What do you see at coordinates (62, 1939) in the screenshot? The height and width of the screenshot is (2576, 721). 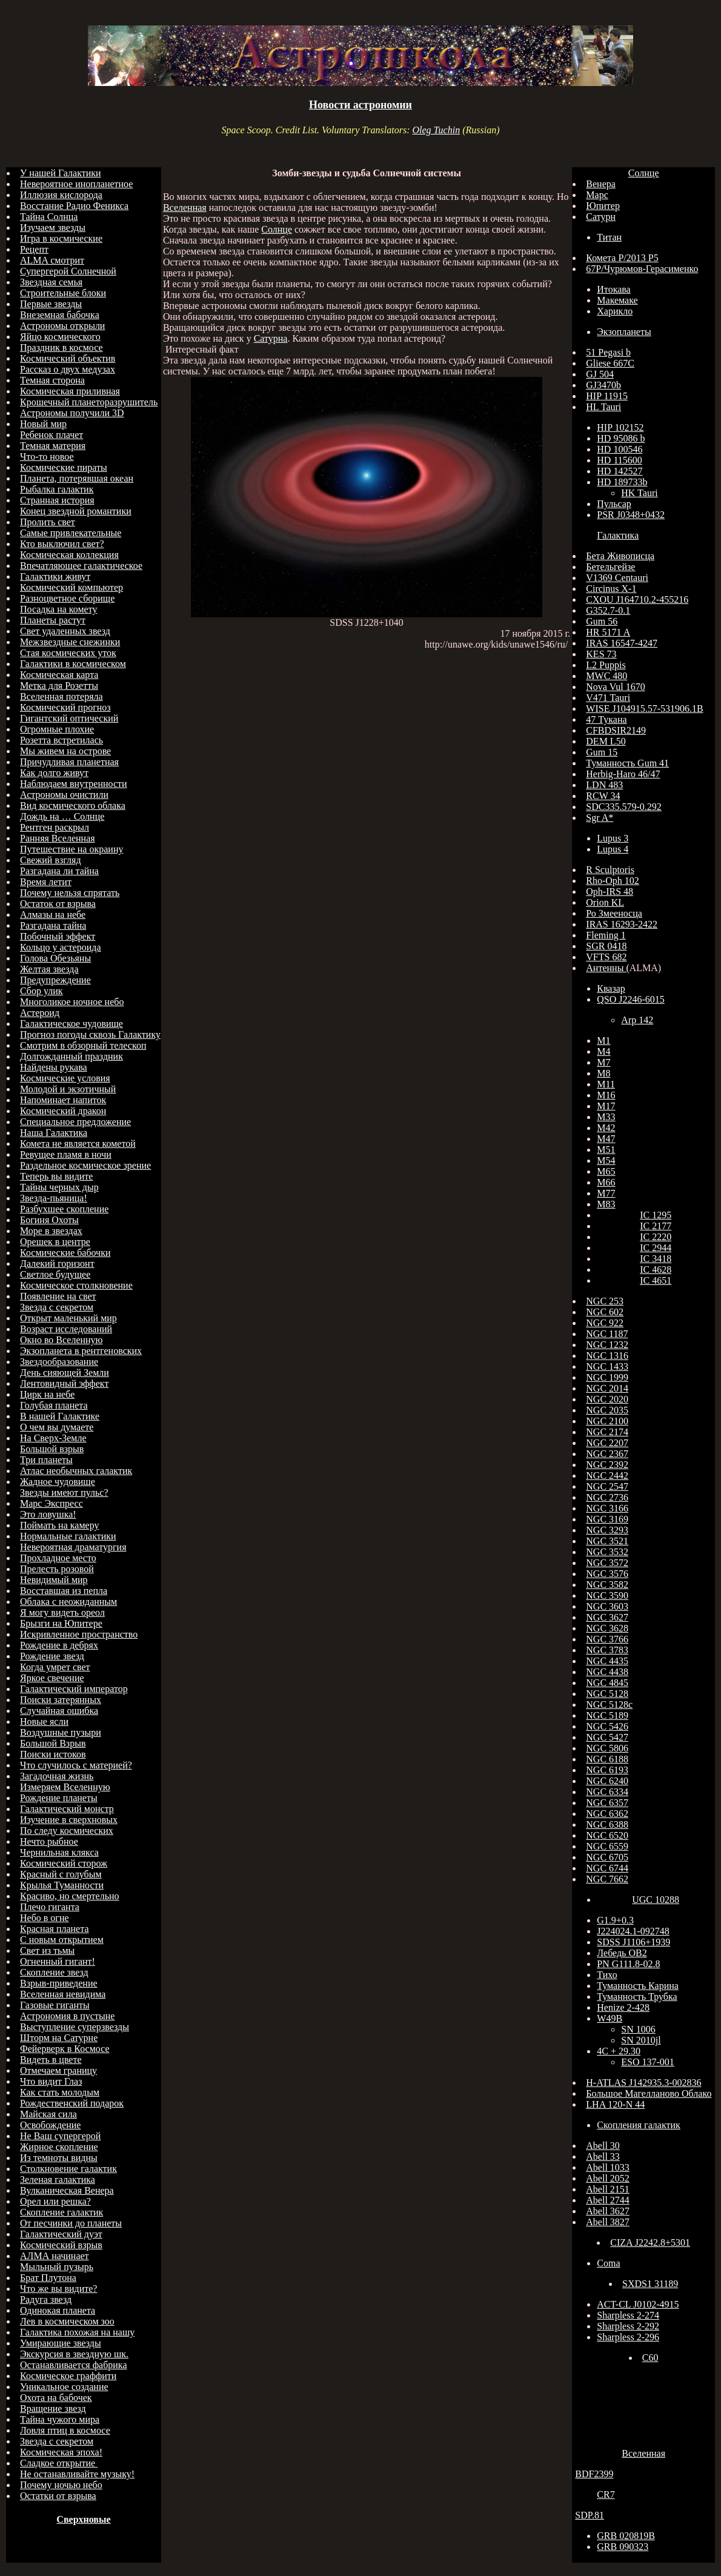 I see `С новым открытием` at bounding box center [62, 1939].